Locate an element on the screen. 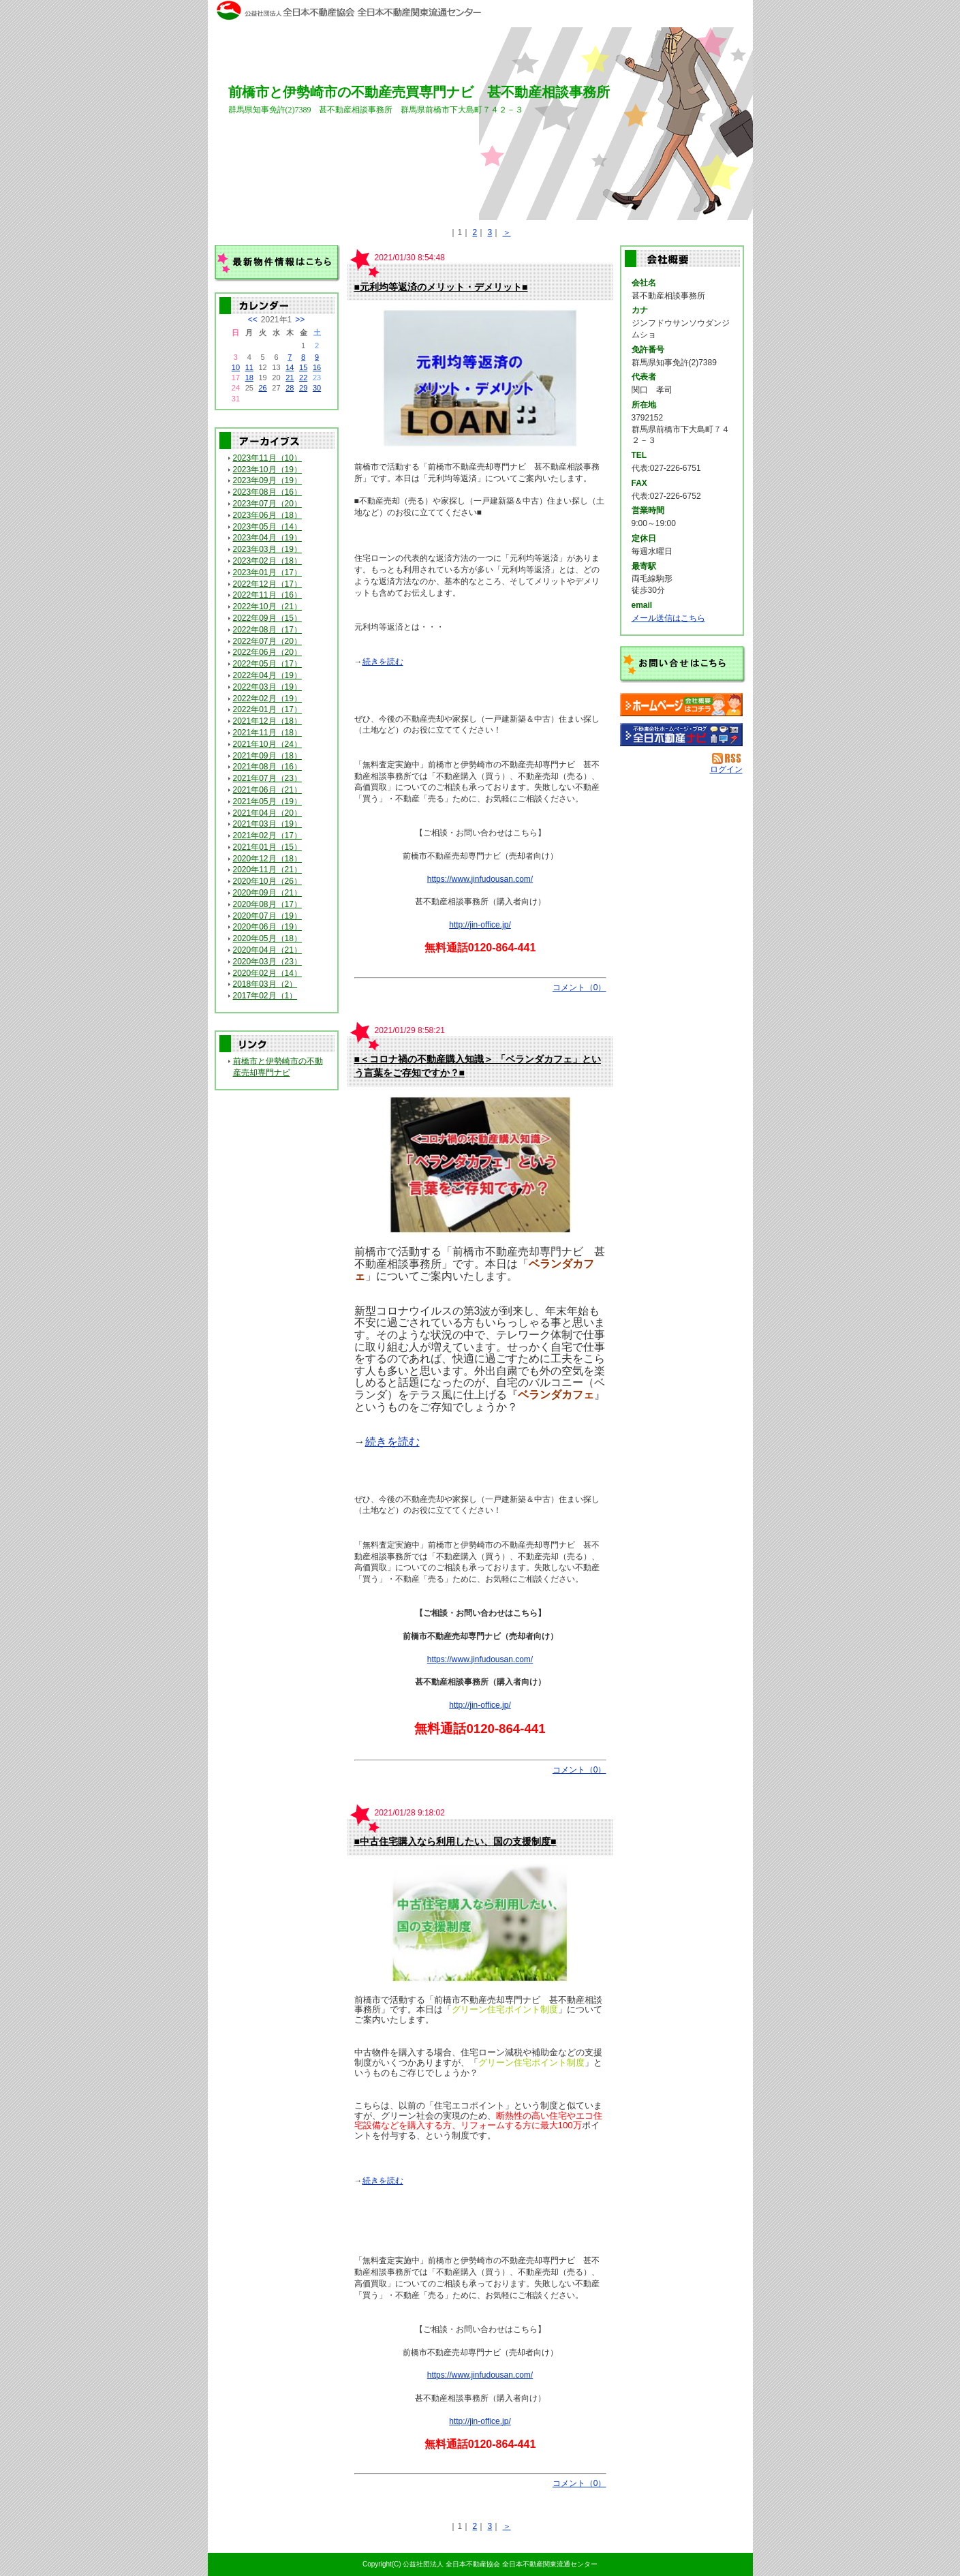 The height and width of the screenshot is (2576, 960). 続きを読む is located at coordinates (382, 661).